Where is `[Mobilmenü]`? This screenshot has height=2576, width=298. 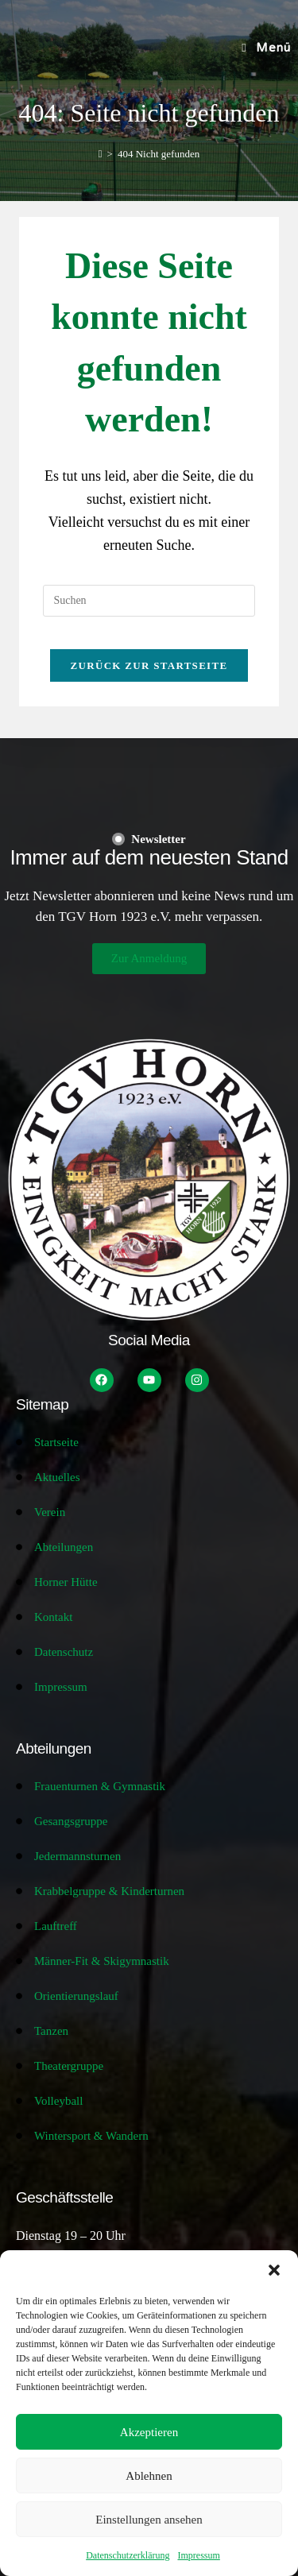
[Mobilmenü] is located at coordinates (266, 48).